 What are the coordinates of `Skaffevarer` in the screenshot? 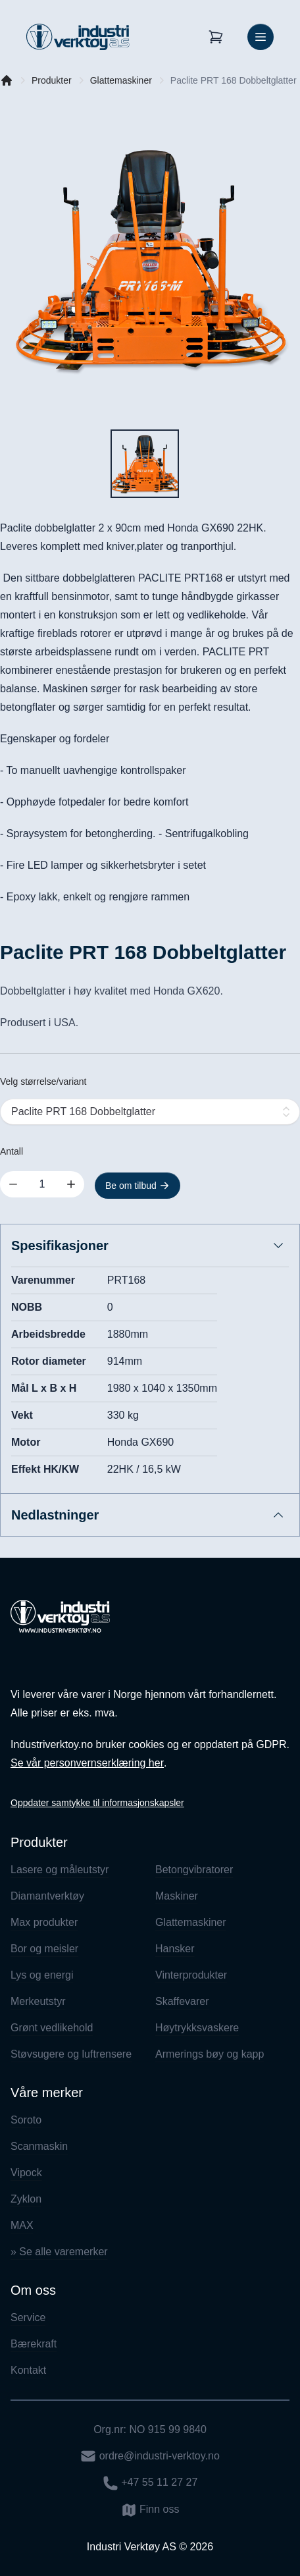 It's located at (182, 2001).